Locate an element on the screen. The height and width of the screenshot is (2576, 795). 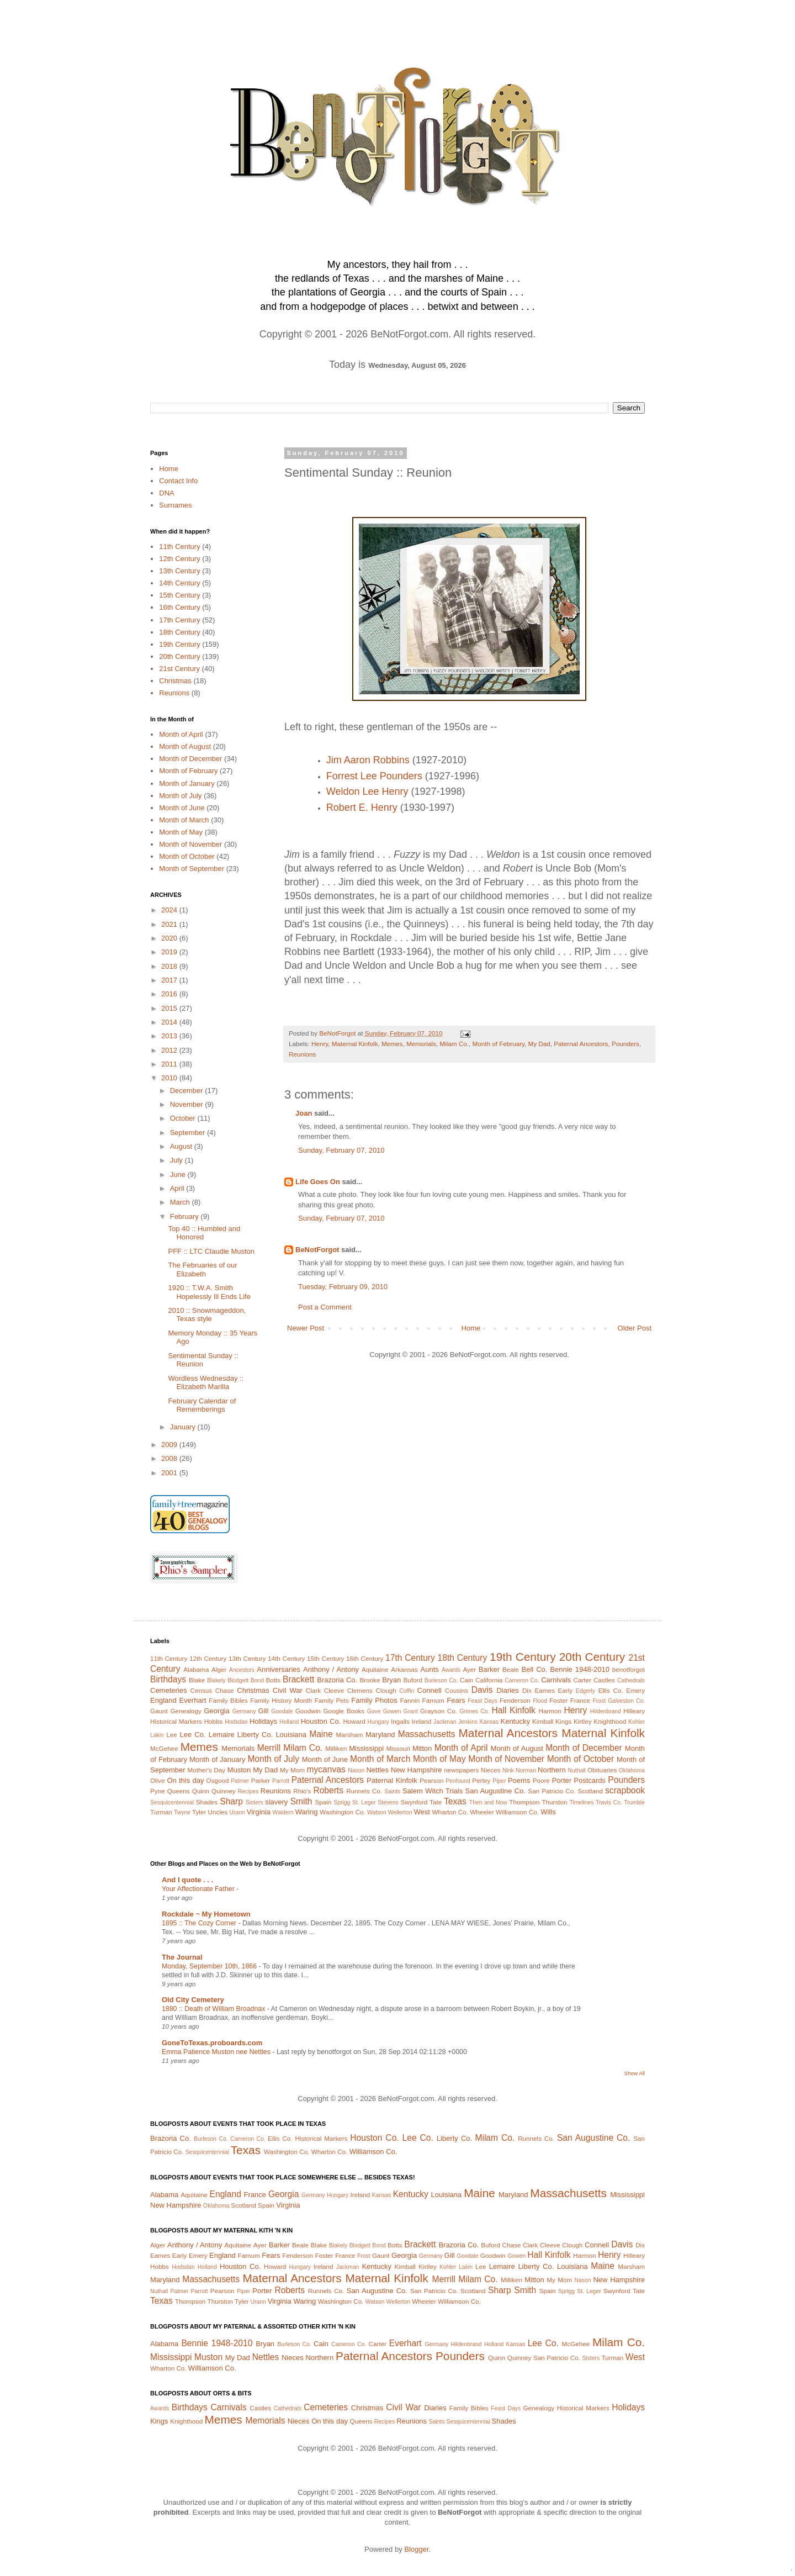
Hall Kinfolk is located at coordinates (514, 1710).